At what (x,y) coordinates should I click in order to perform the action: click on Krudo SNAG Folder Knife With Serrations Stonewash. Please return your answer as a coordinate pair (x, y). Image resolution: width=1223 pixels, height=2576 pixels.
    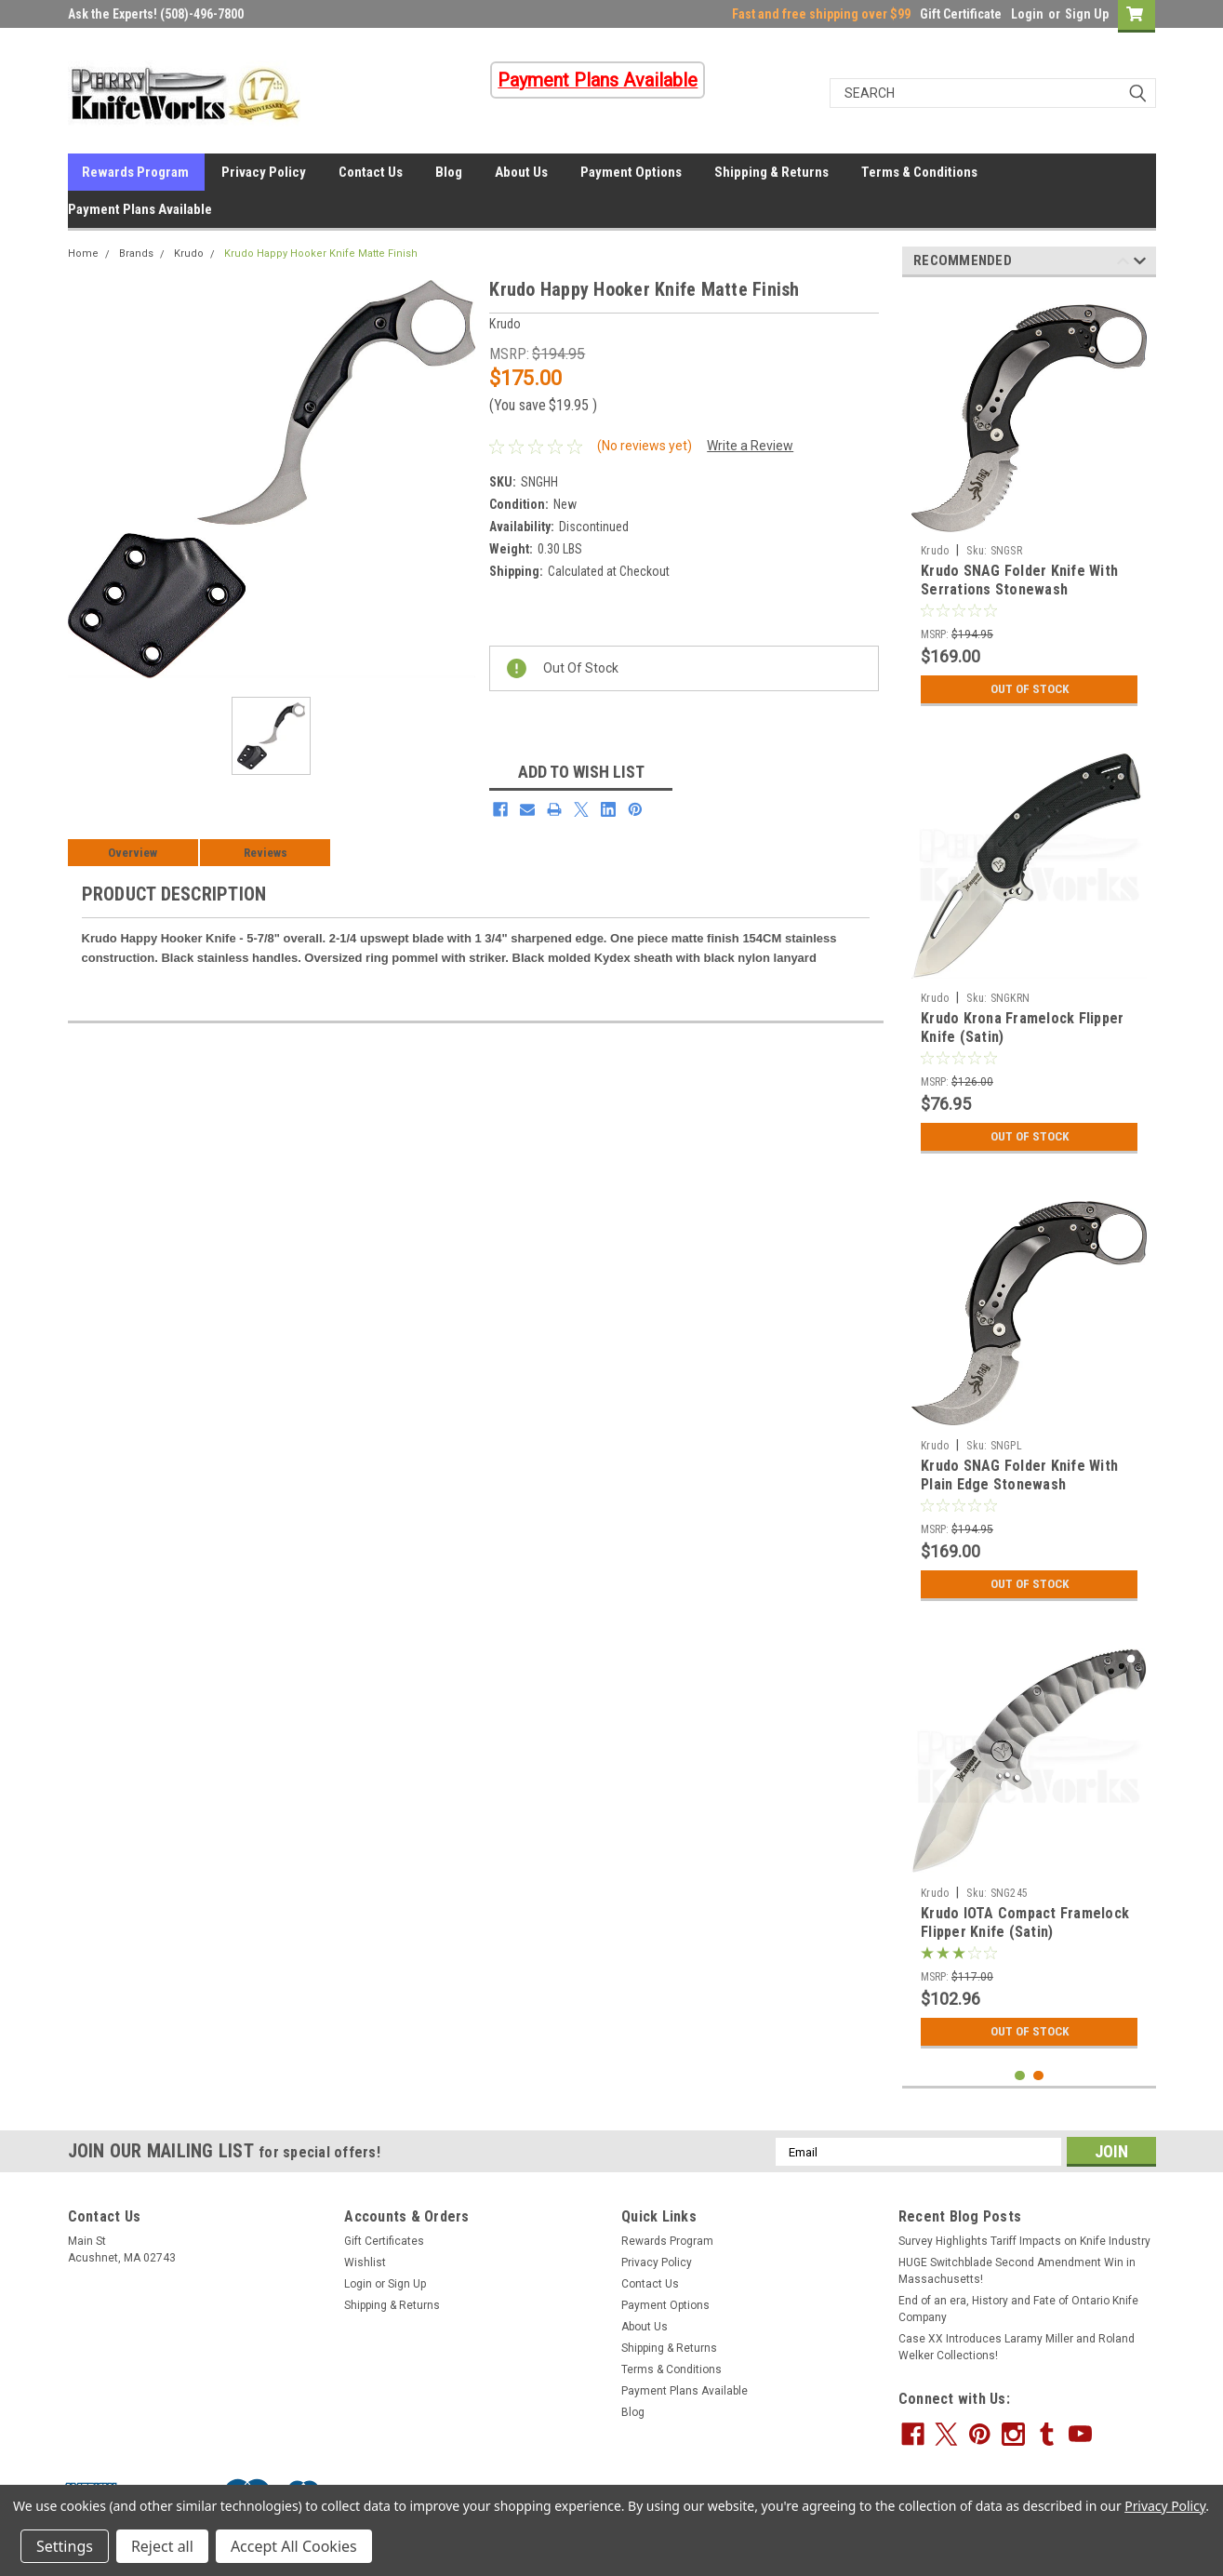
    Looking at the image, I should click on (1019, 580).